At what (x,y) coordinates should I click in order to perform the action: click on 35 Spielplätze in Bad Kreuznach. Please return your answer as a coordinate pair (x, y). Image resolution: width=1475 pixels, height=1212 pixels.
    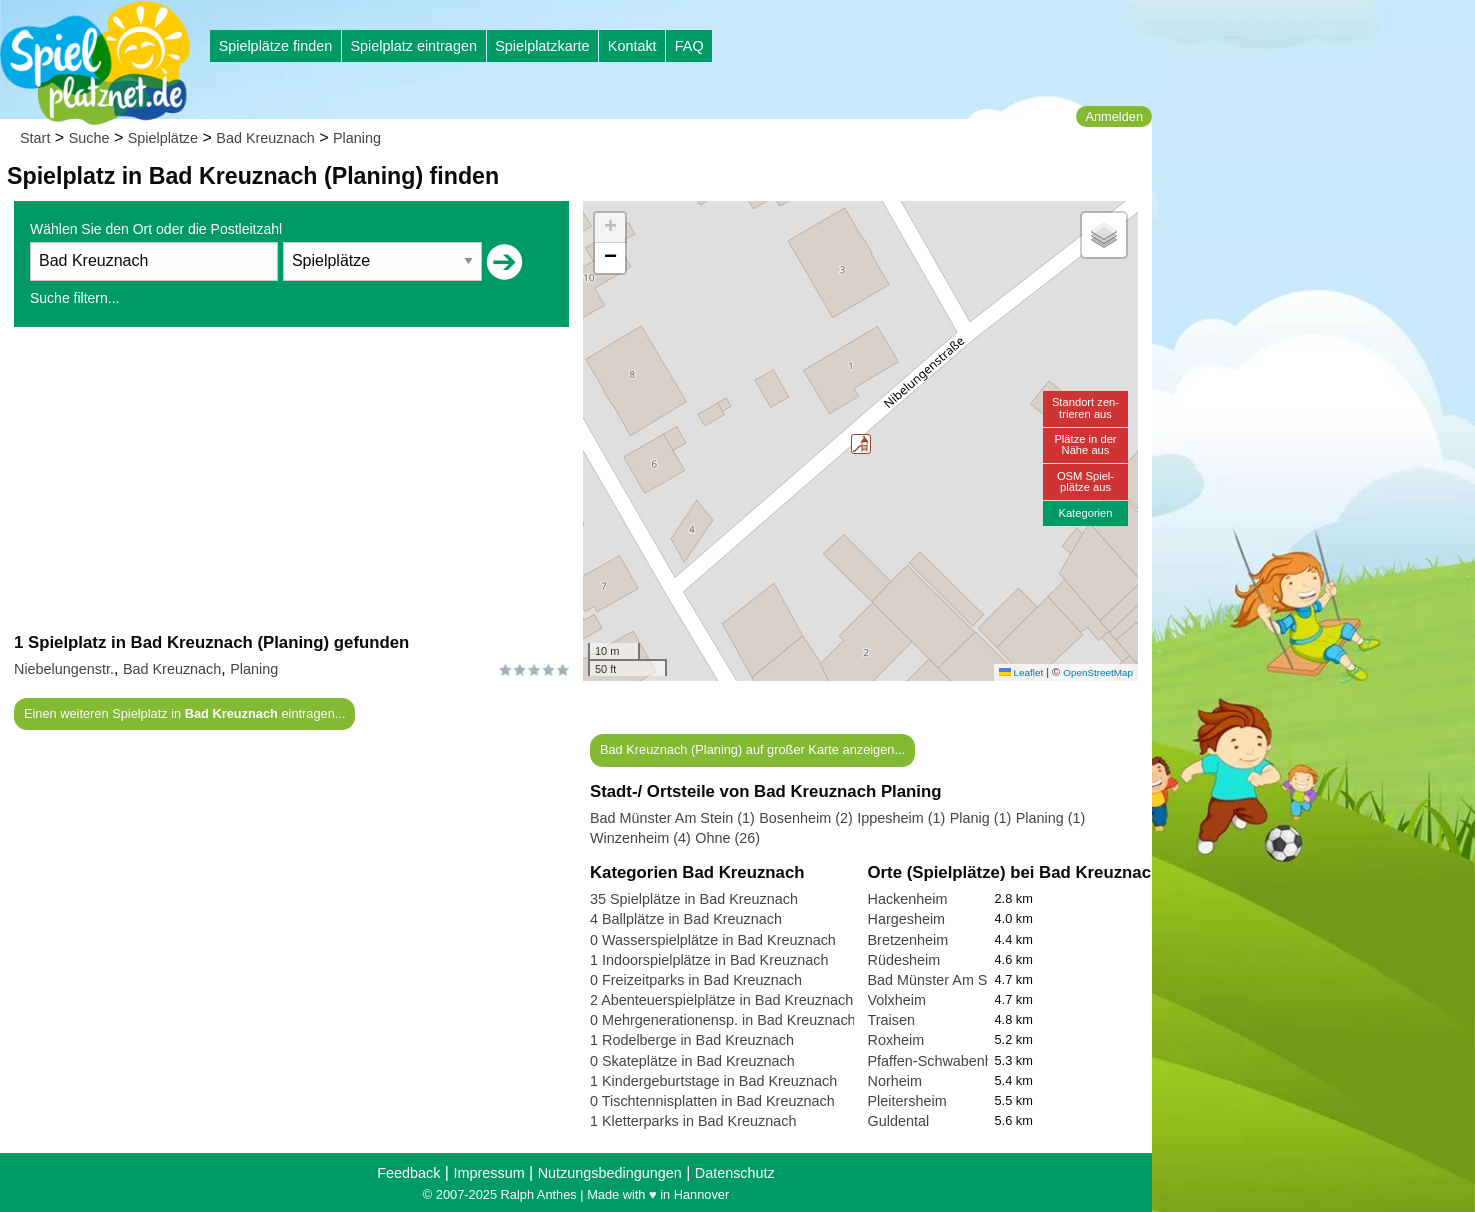
    Looking at the image, I should click on (694, 899).